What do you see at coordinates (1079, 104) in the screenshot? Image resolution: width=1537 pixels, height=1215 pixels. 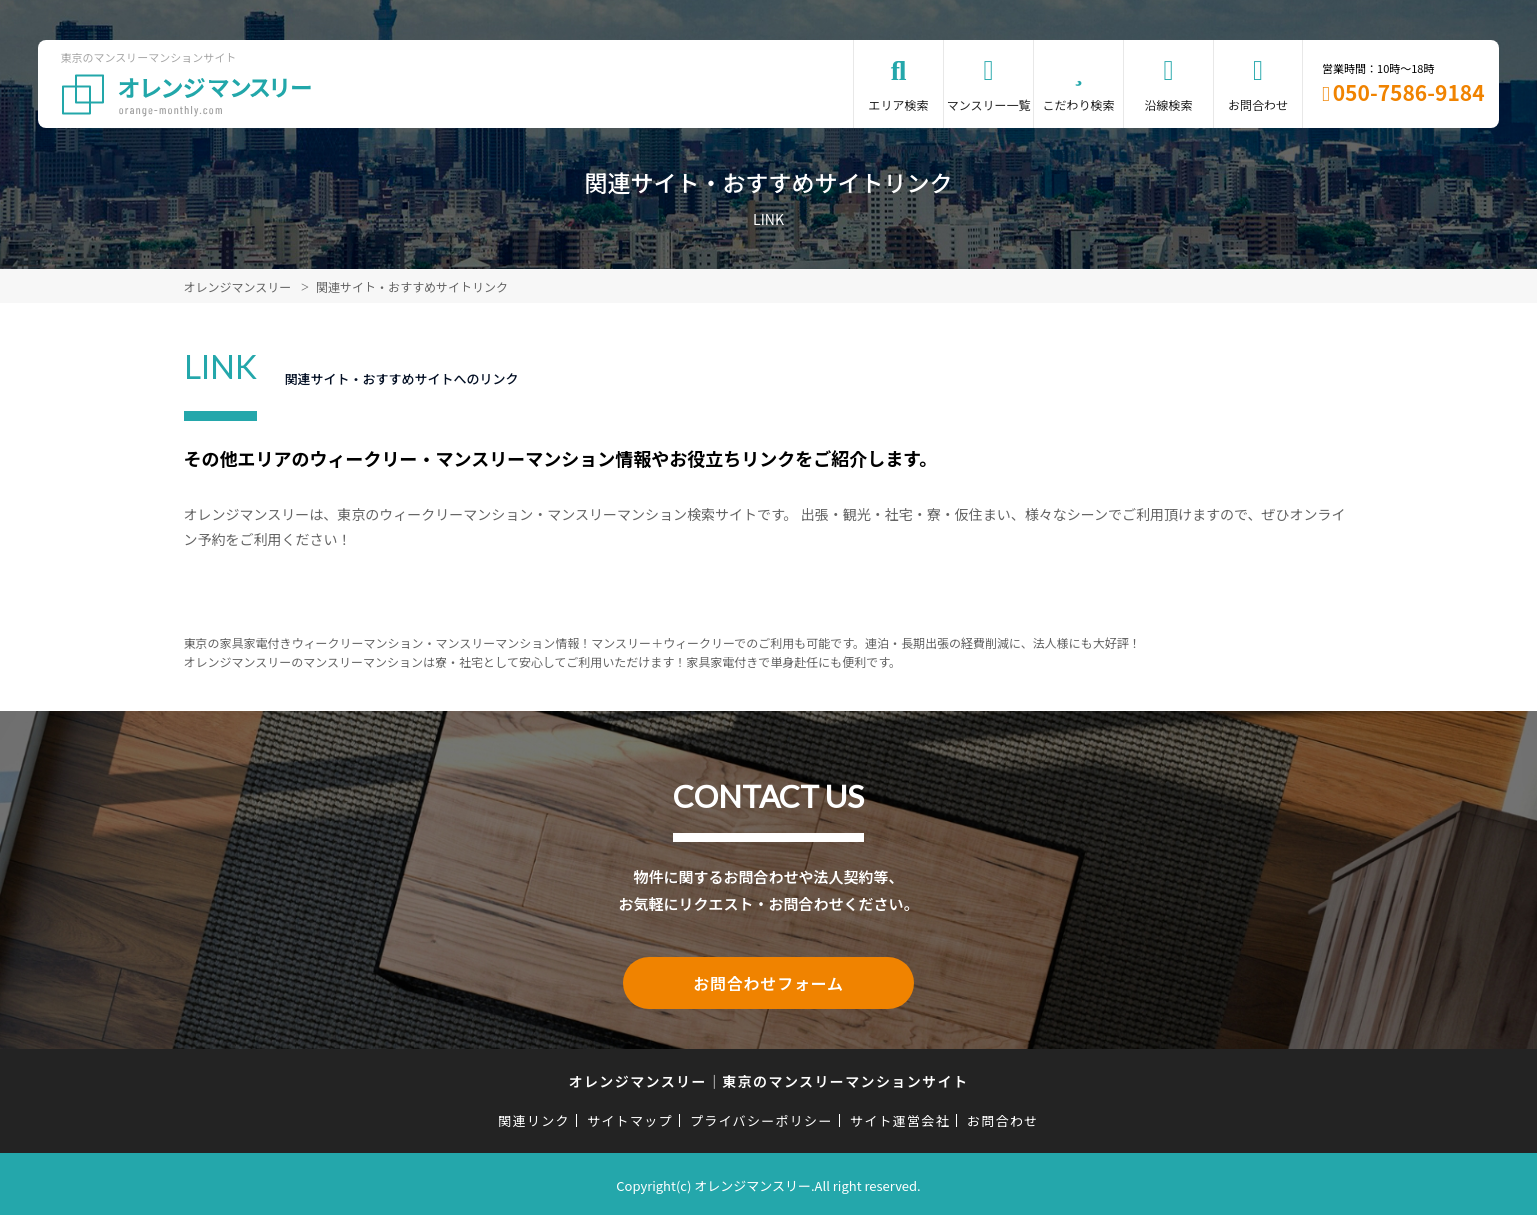 I see `こだわり検索` at bounding box center [1079, 104].